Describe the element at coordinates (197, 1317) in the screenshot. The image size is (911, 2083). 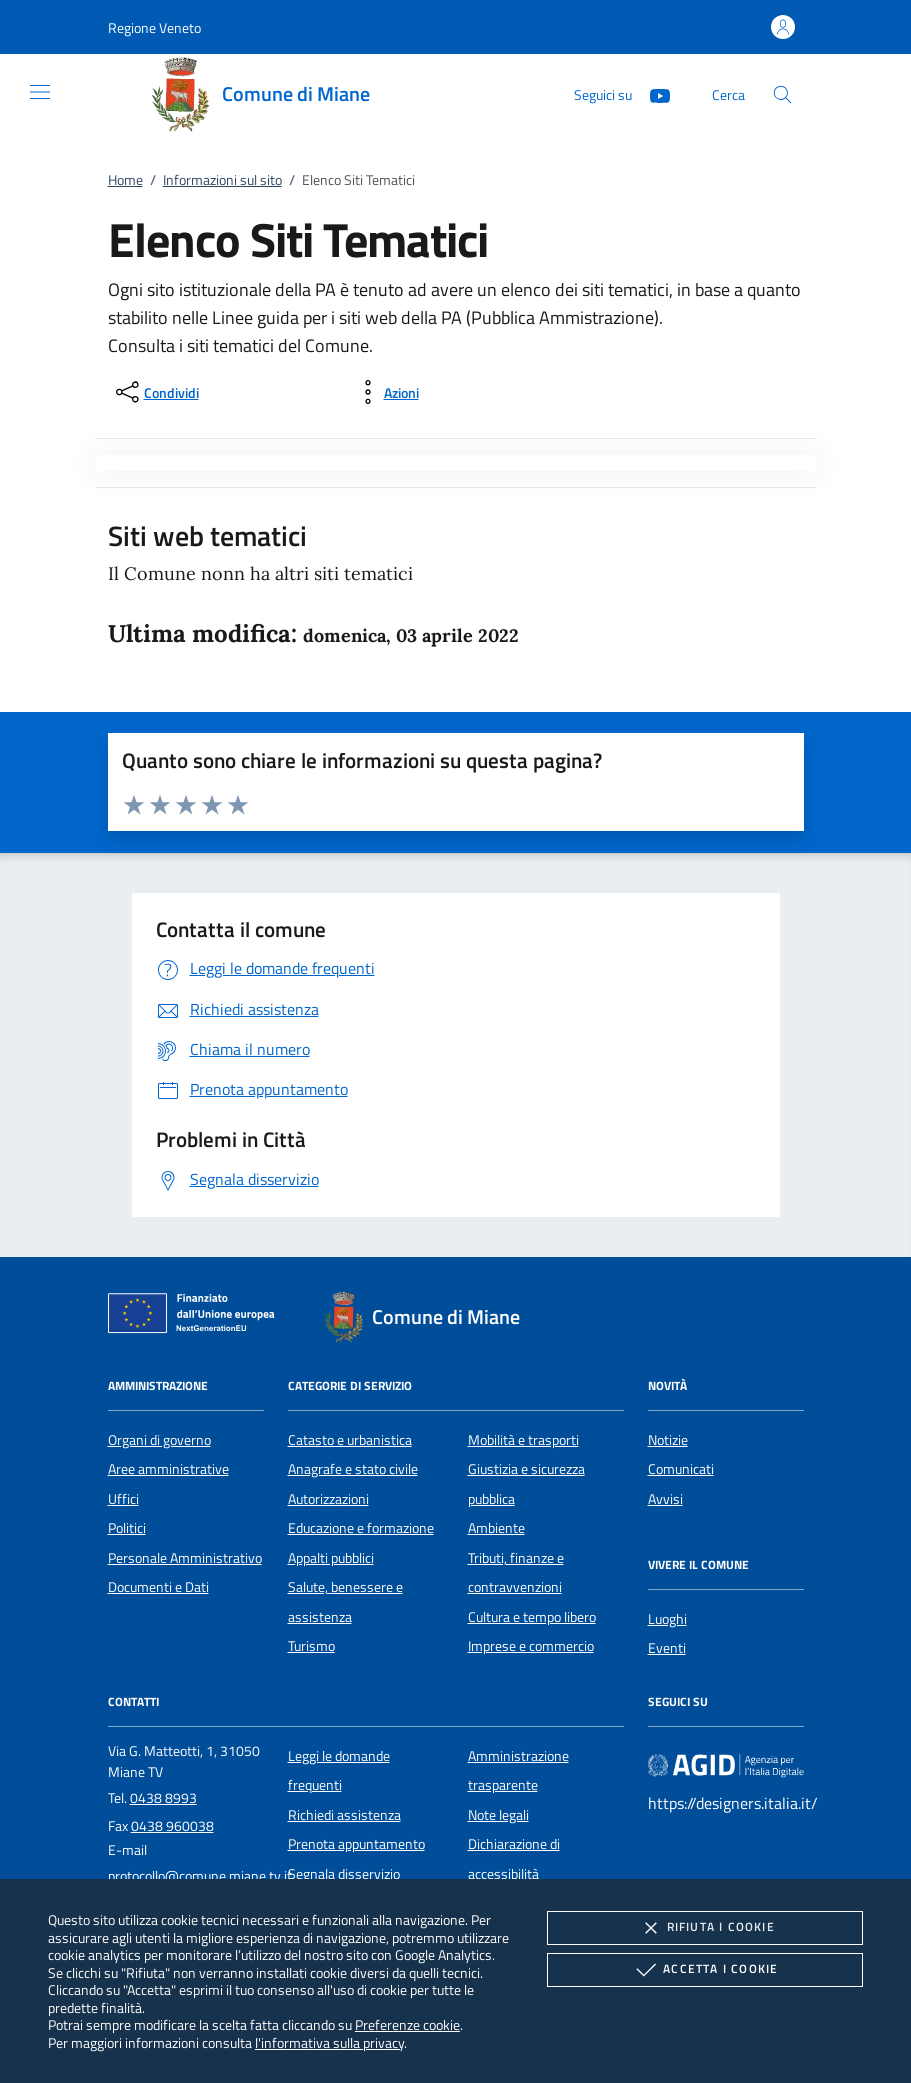
I see `[Unione Europea (Collegamento esterno - Apre su nuova scheda)]` at that location.